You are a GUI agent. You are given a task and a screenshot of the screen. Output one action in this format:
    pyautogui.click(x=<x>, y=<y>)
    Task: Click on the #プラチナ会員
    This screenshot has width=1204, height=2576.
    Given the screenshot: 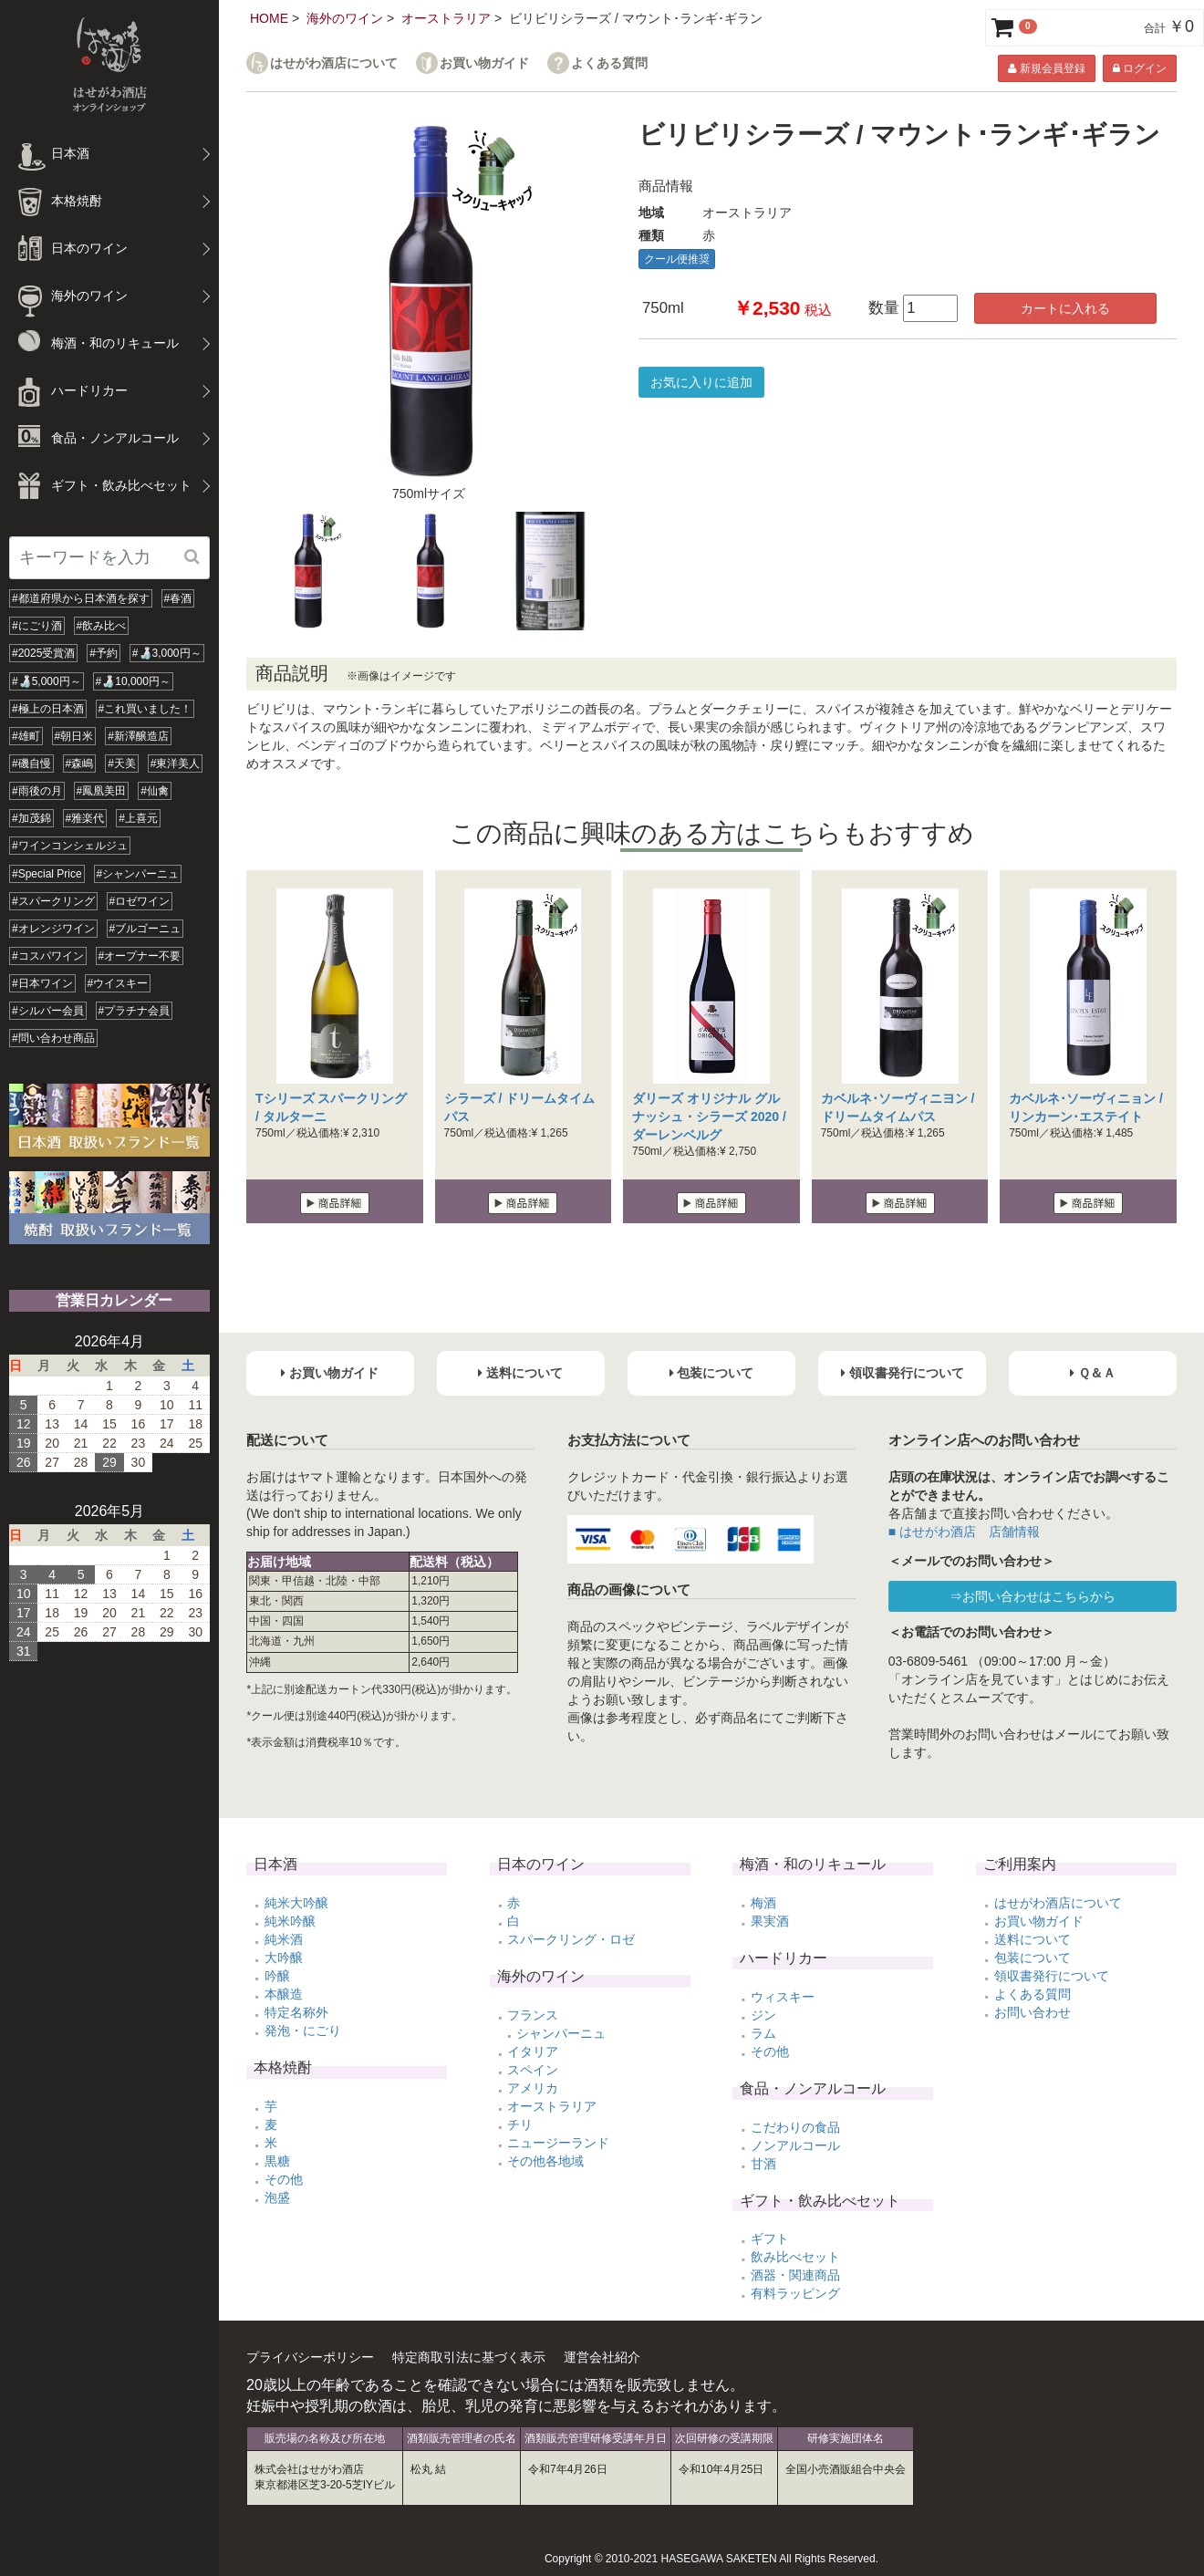 What is the action you would take?
    pyautogui.click(x=135, y=1010)
    